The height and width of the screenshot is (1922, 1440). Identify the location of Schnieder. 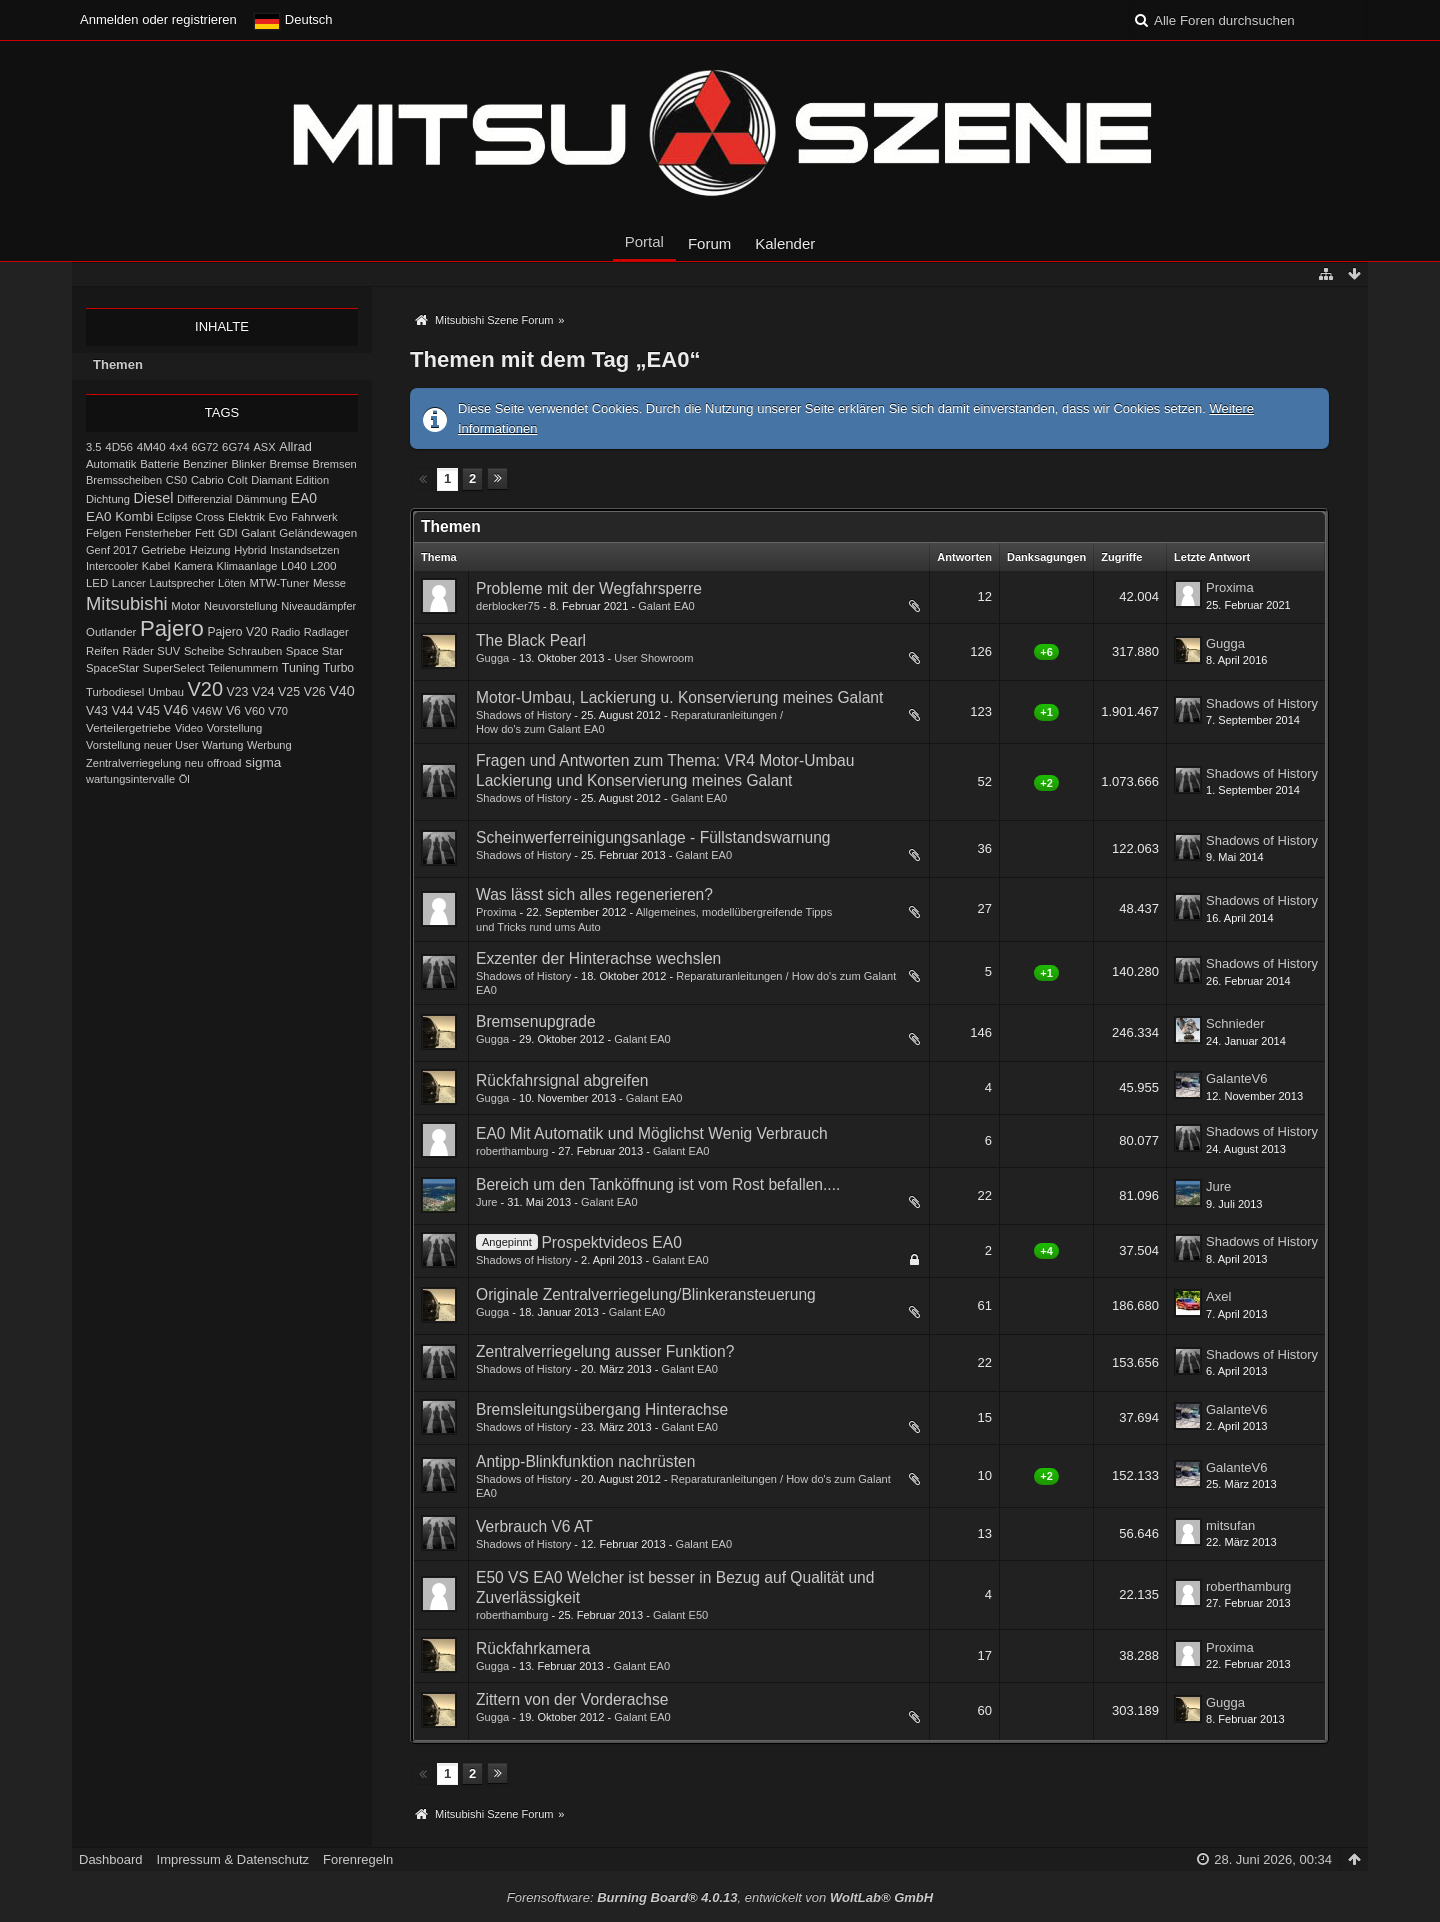
(1235, 1023).